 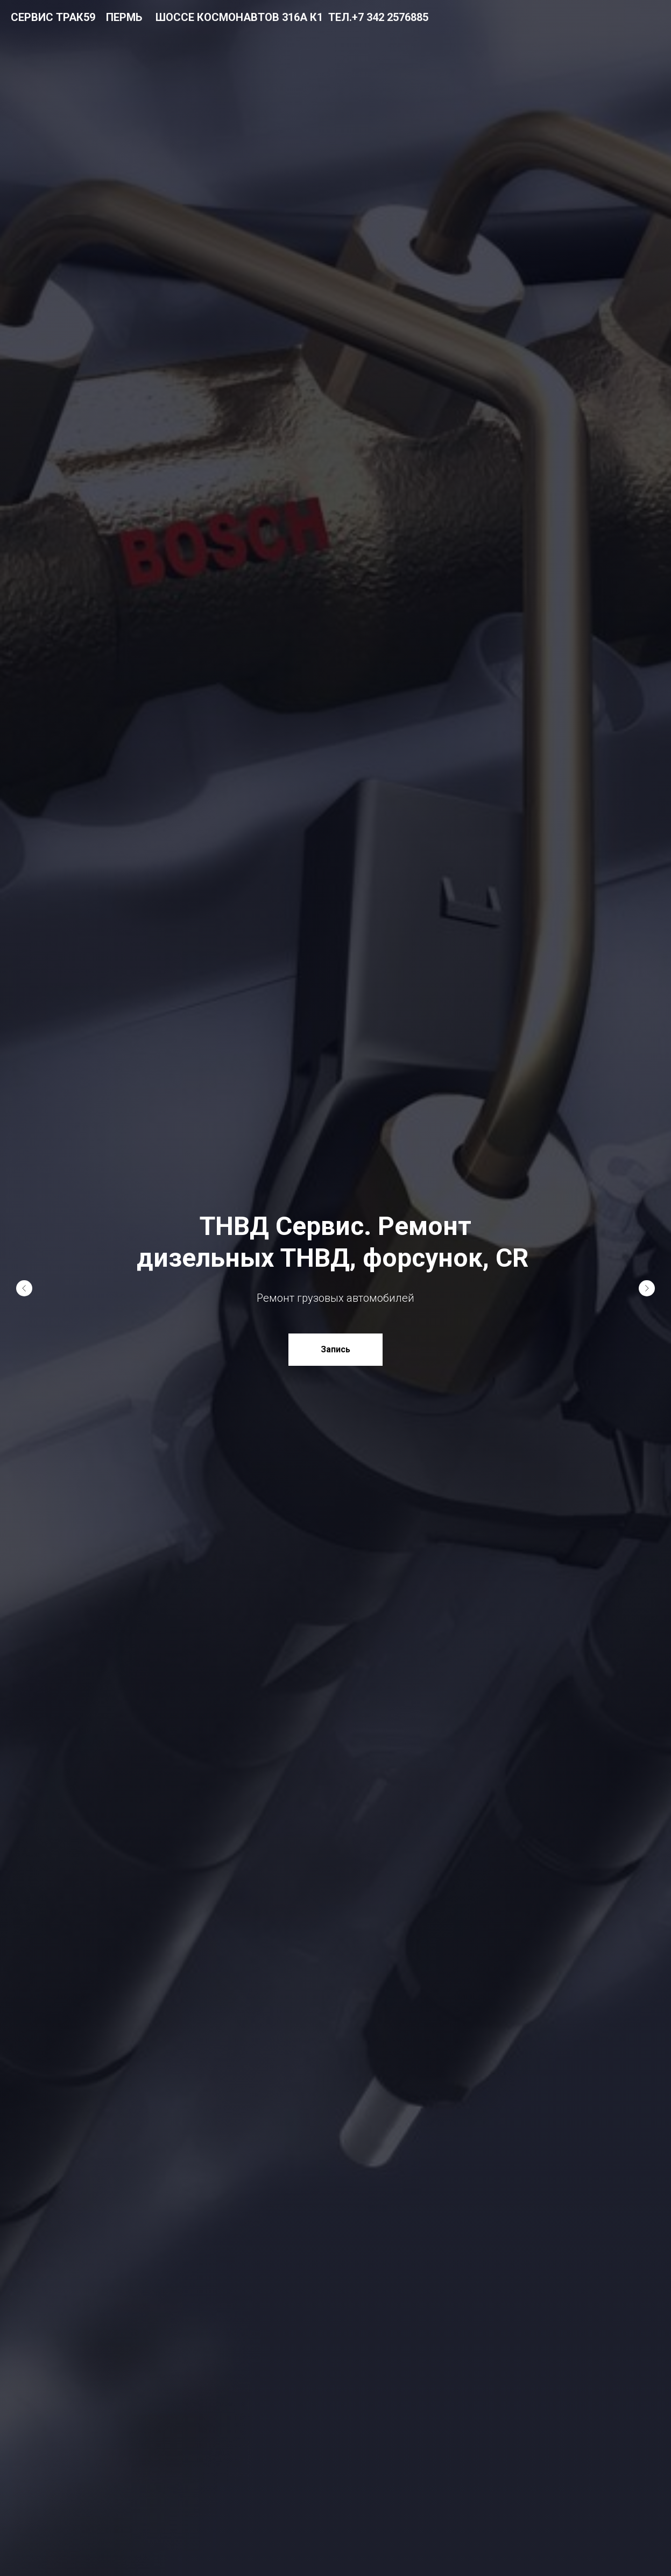 I want to click on [Следующий слайд], so click(x=647, y=1288).